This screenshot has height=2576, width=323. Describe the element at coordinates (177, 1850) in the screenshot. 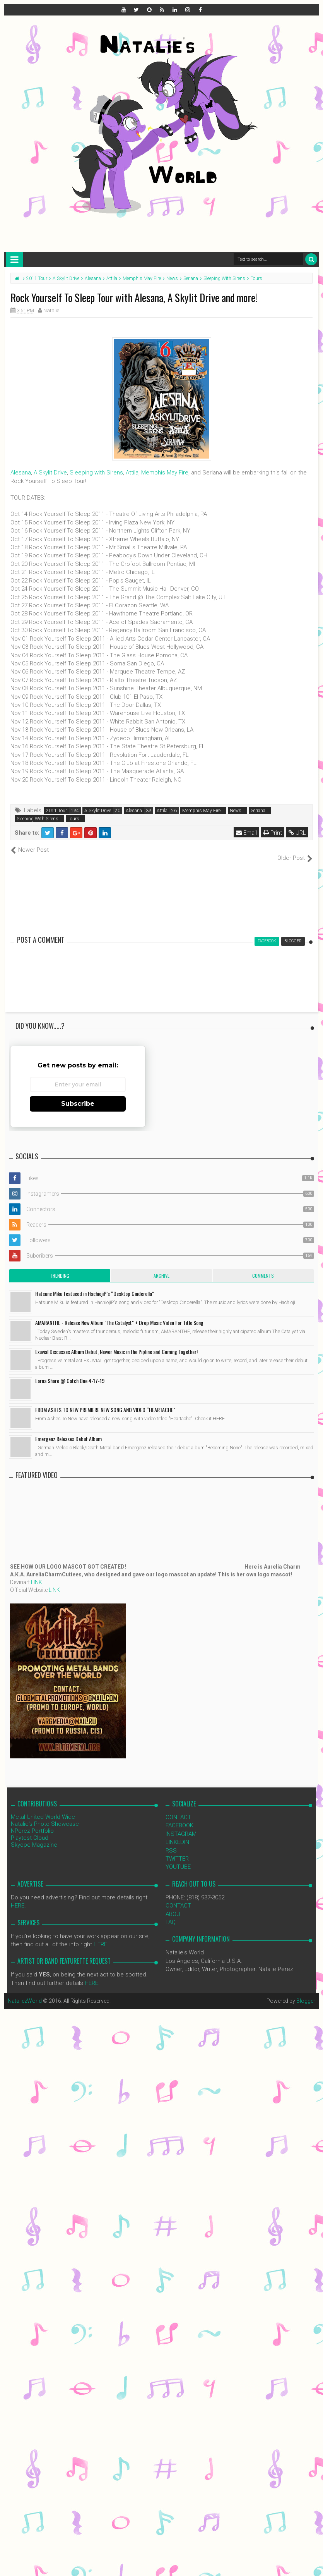

I see `TWITTER` at that location.